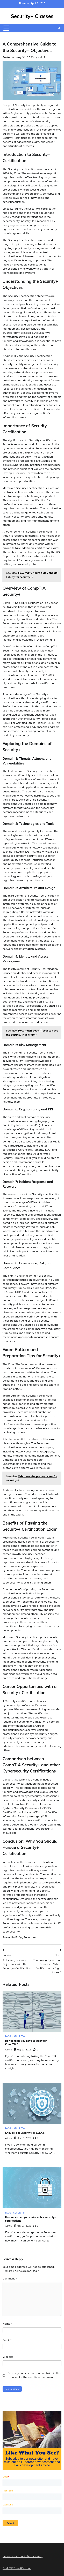 This screenshot has width=64, height=2576. I want to click on Should I get Security+ or CySA+?, so click(25, 2132).